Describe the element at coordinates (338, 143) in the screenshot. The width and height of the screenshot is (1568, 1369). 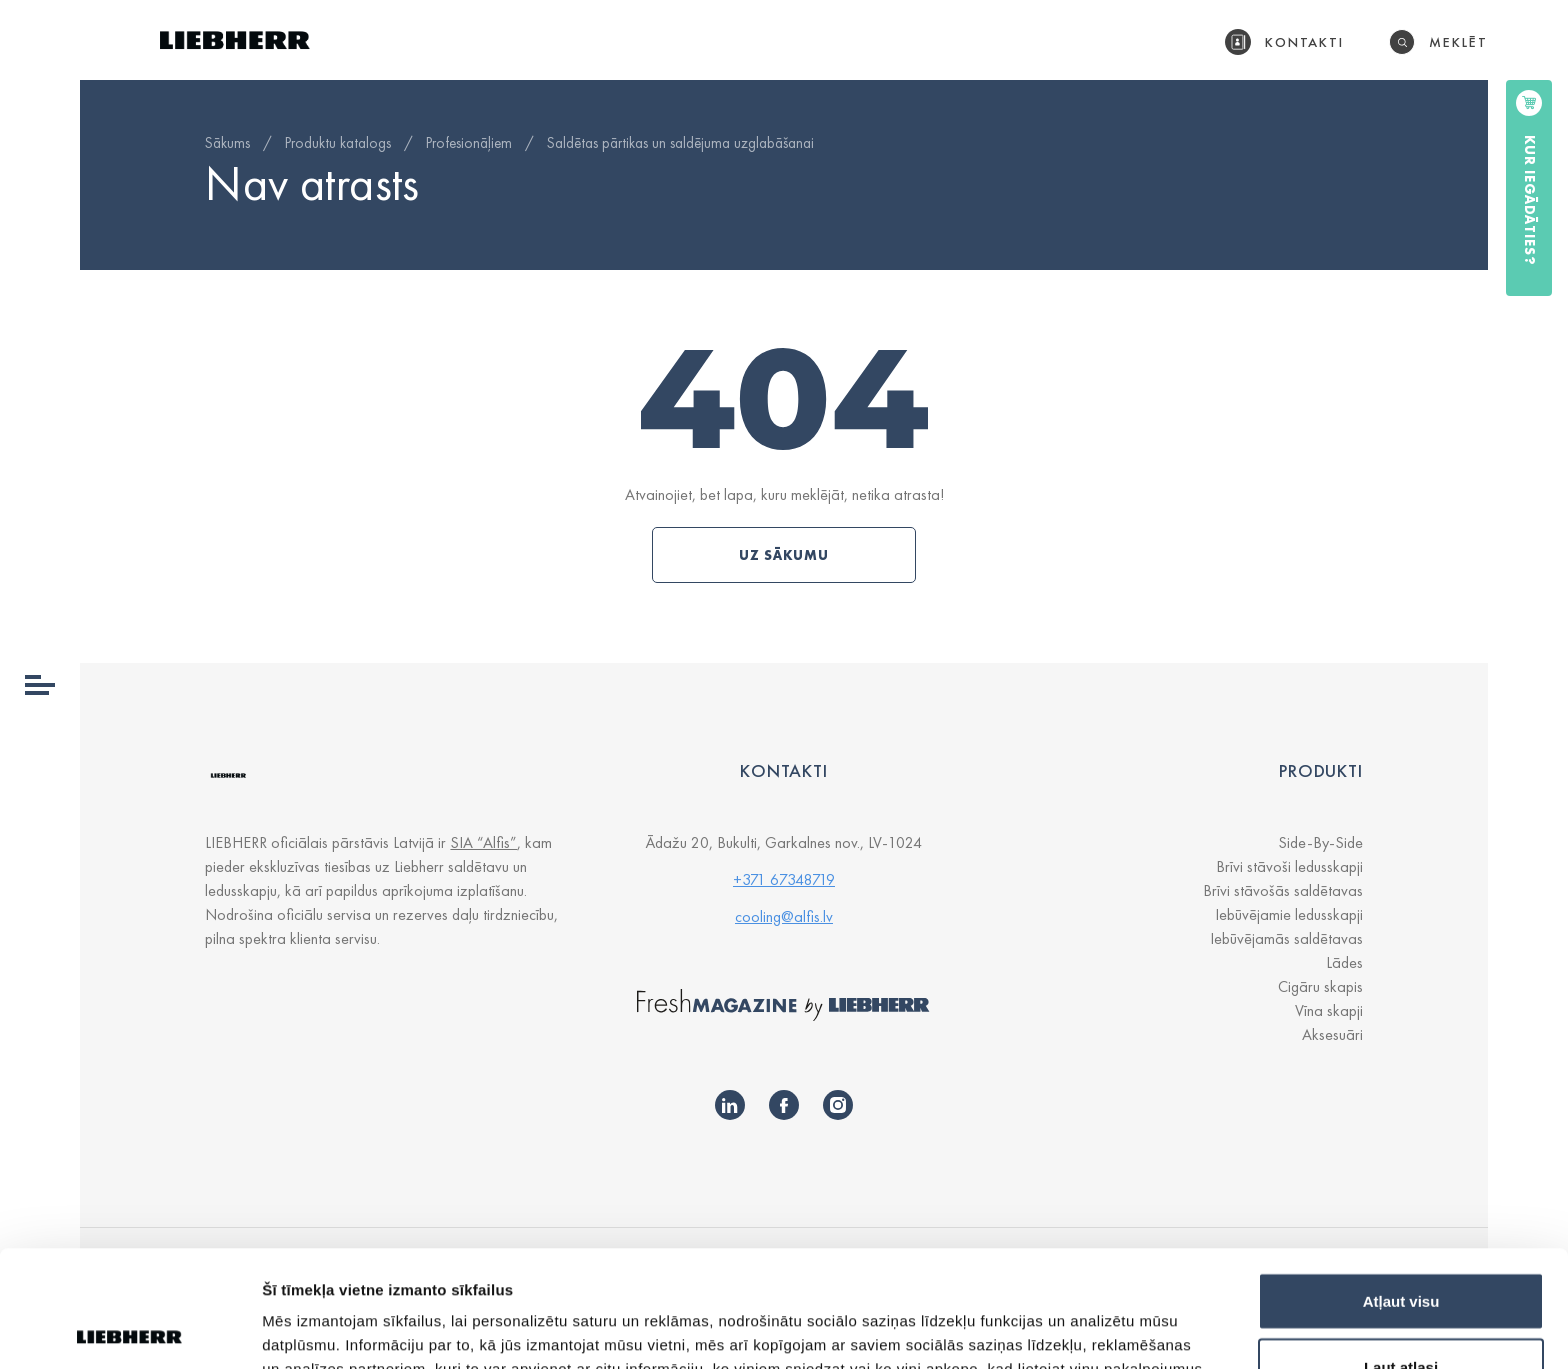
I see `Produktu katalogs` at that location.